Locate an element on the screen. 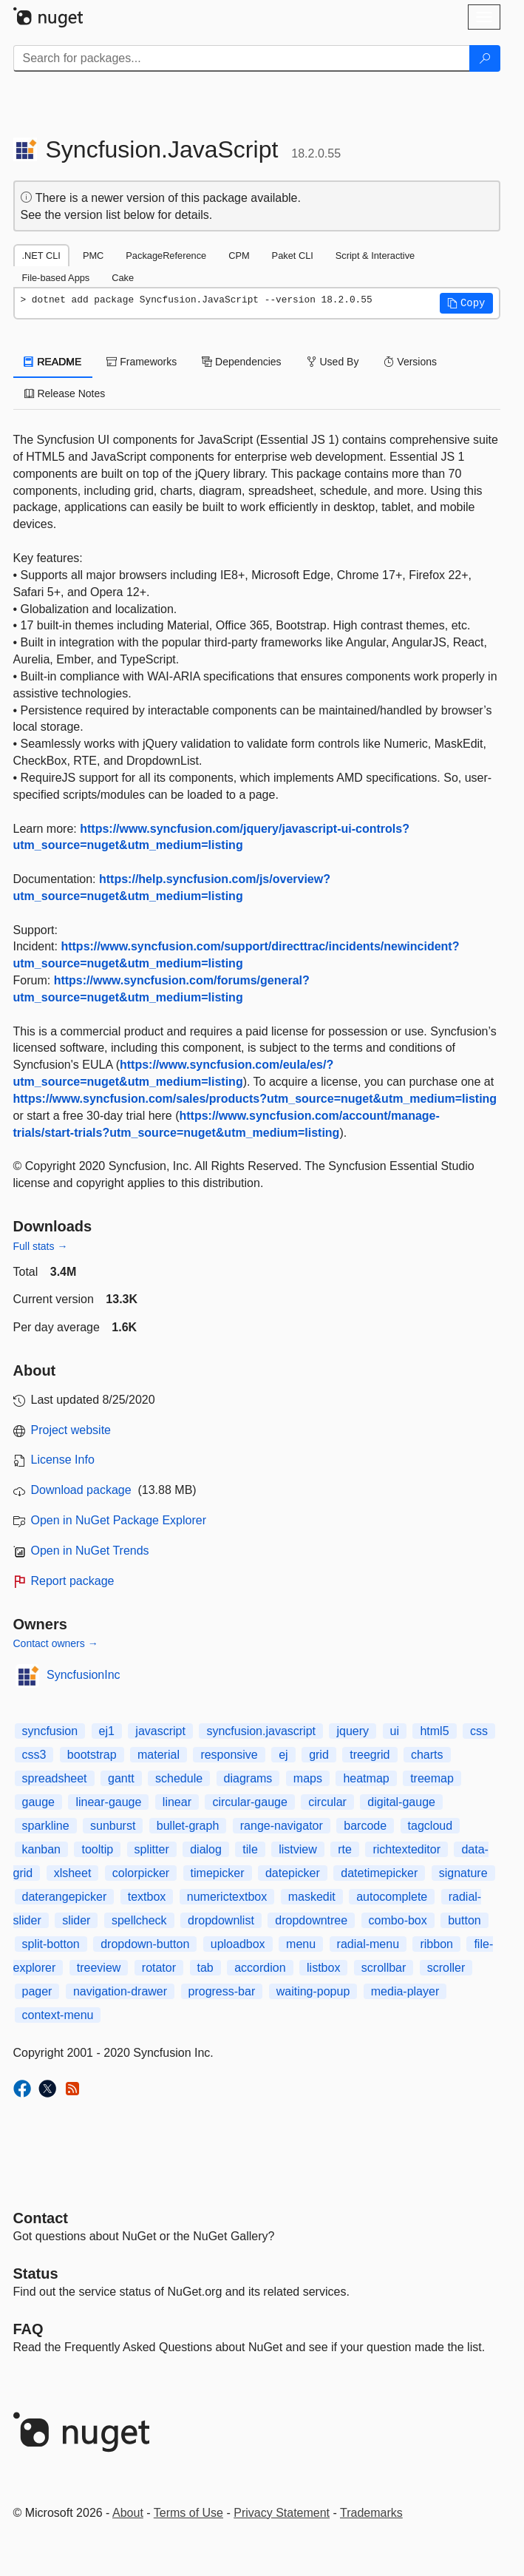 The height and width of the screenshot is (2576, 524). syncfusion is located at coordinates (50, 1731).